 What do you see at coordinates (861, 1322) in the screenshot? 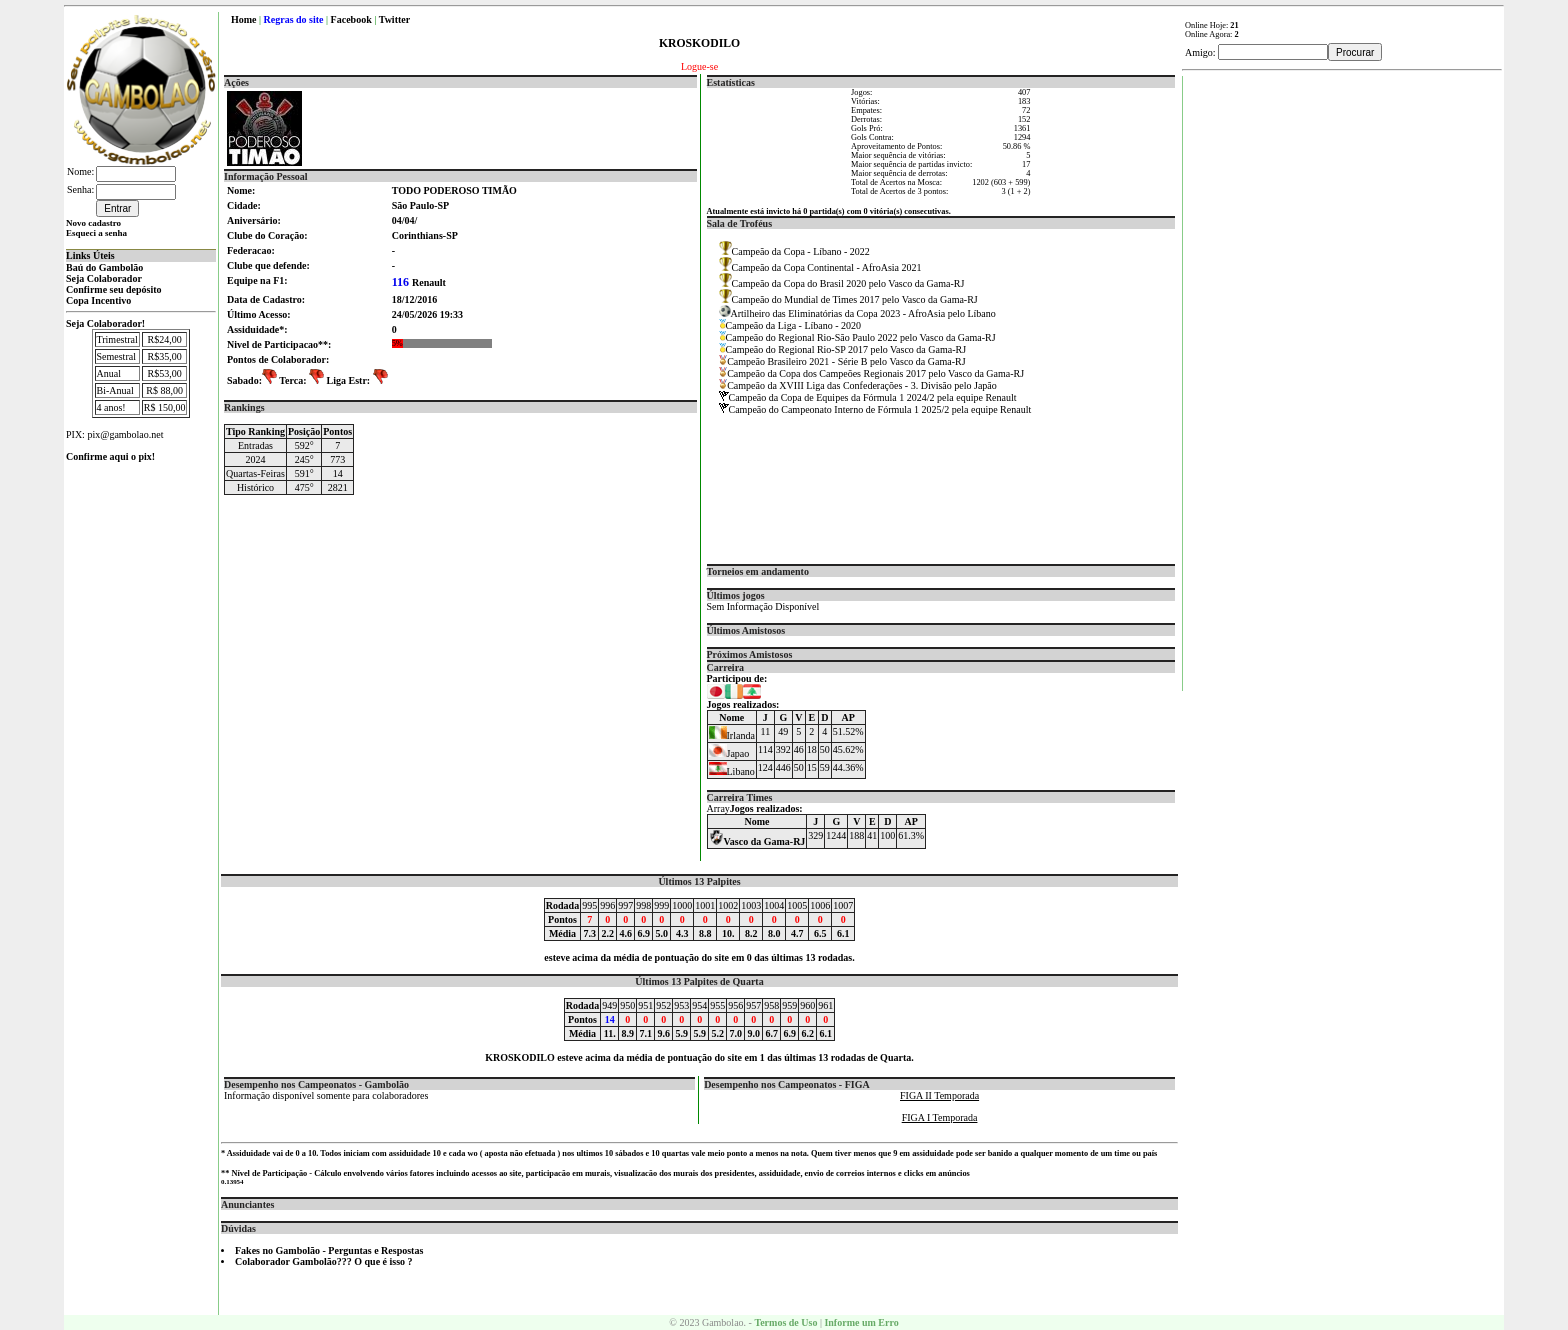
I see `Informe um Erro` at bounding box center [861, 1322].